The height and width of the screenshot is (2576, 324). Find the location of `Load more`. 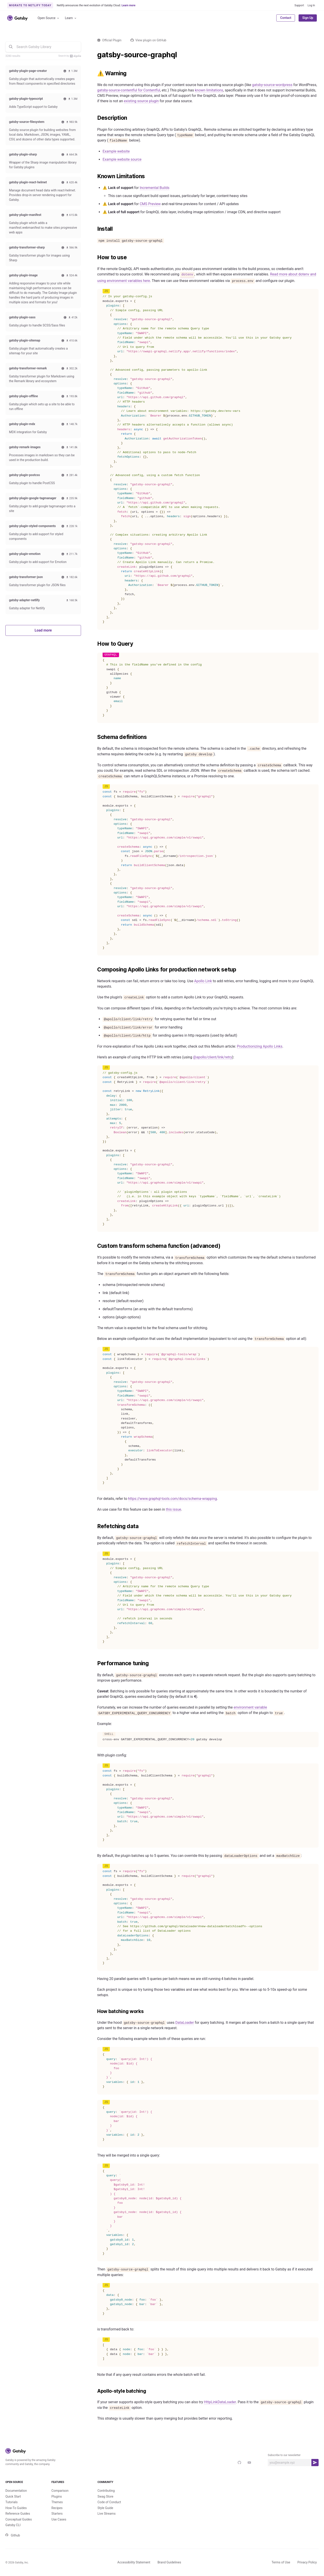

Load more is located at coordinates (43, 630).